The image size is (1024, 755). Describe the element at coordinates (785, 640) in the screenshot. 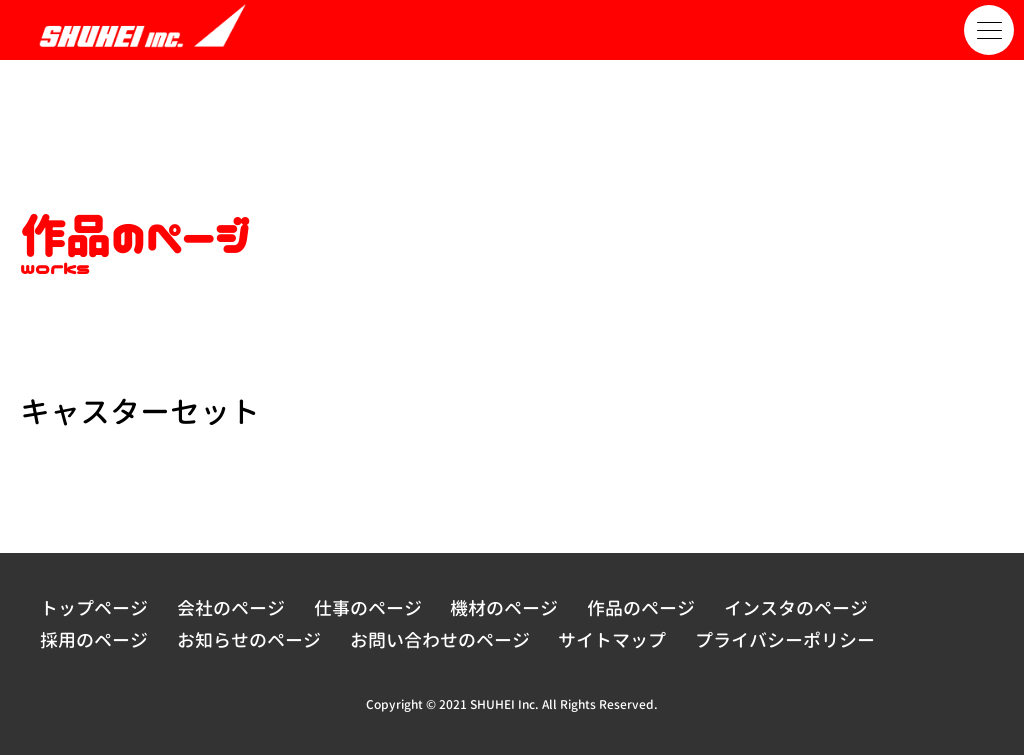

I see `プライバシーポリシー` at that location.